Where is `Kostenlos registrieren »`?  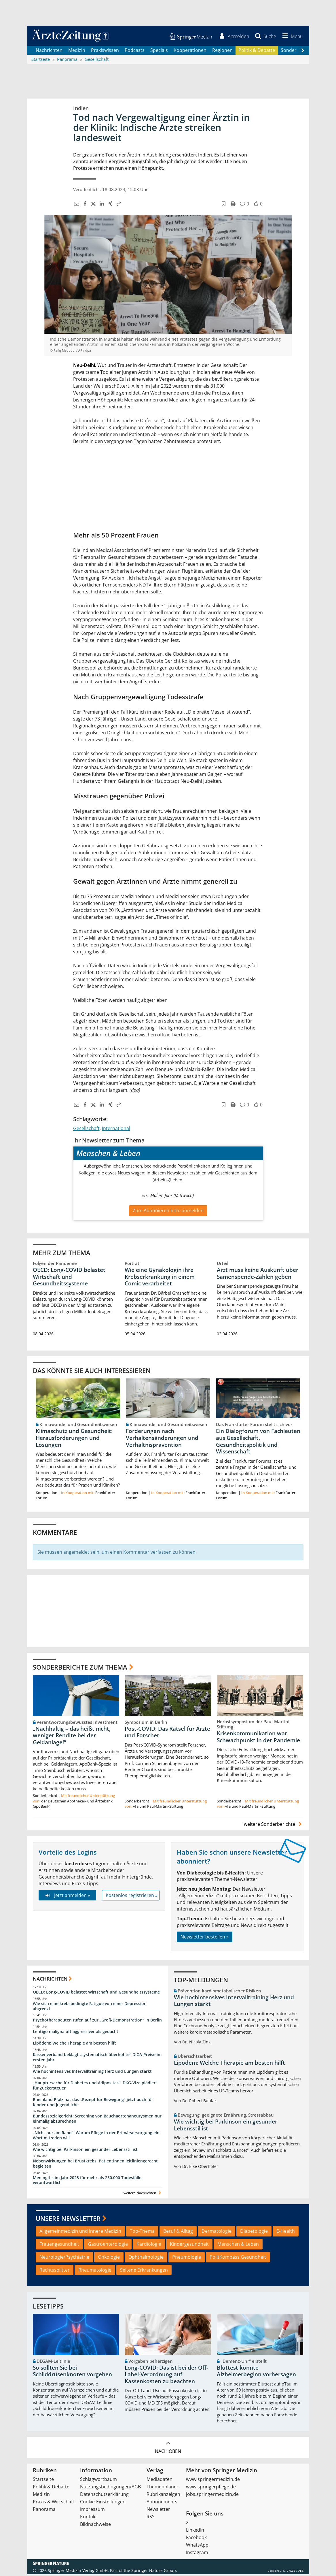
Kostenlos registrieren » is located at coordinates (131, 1897).